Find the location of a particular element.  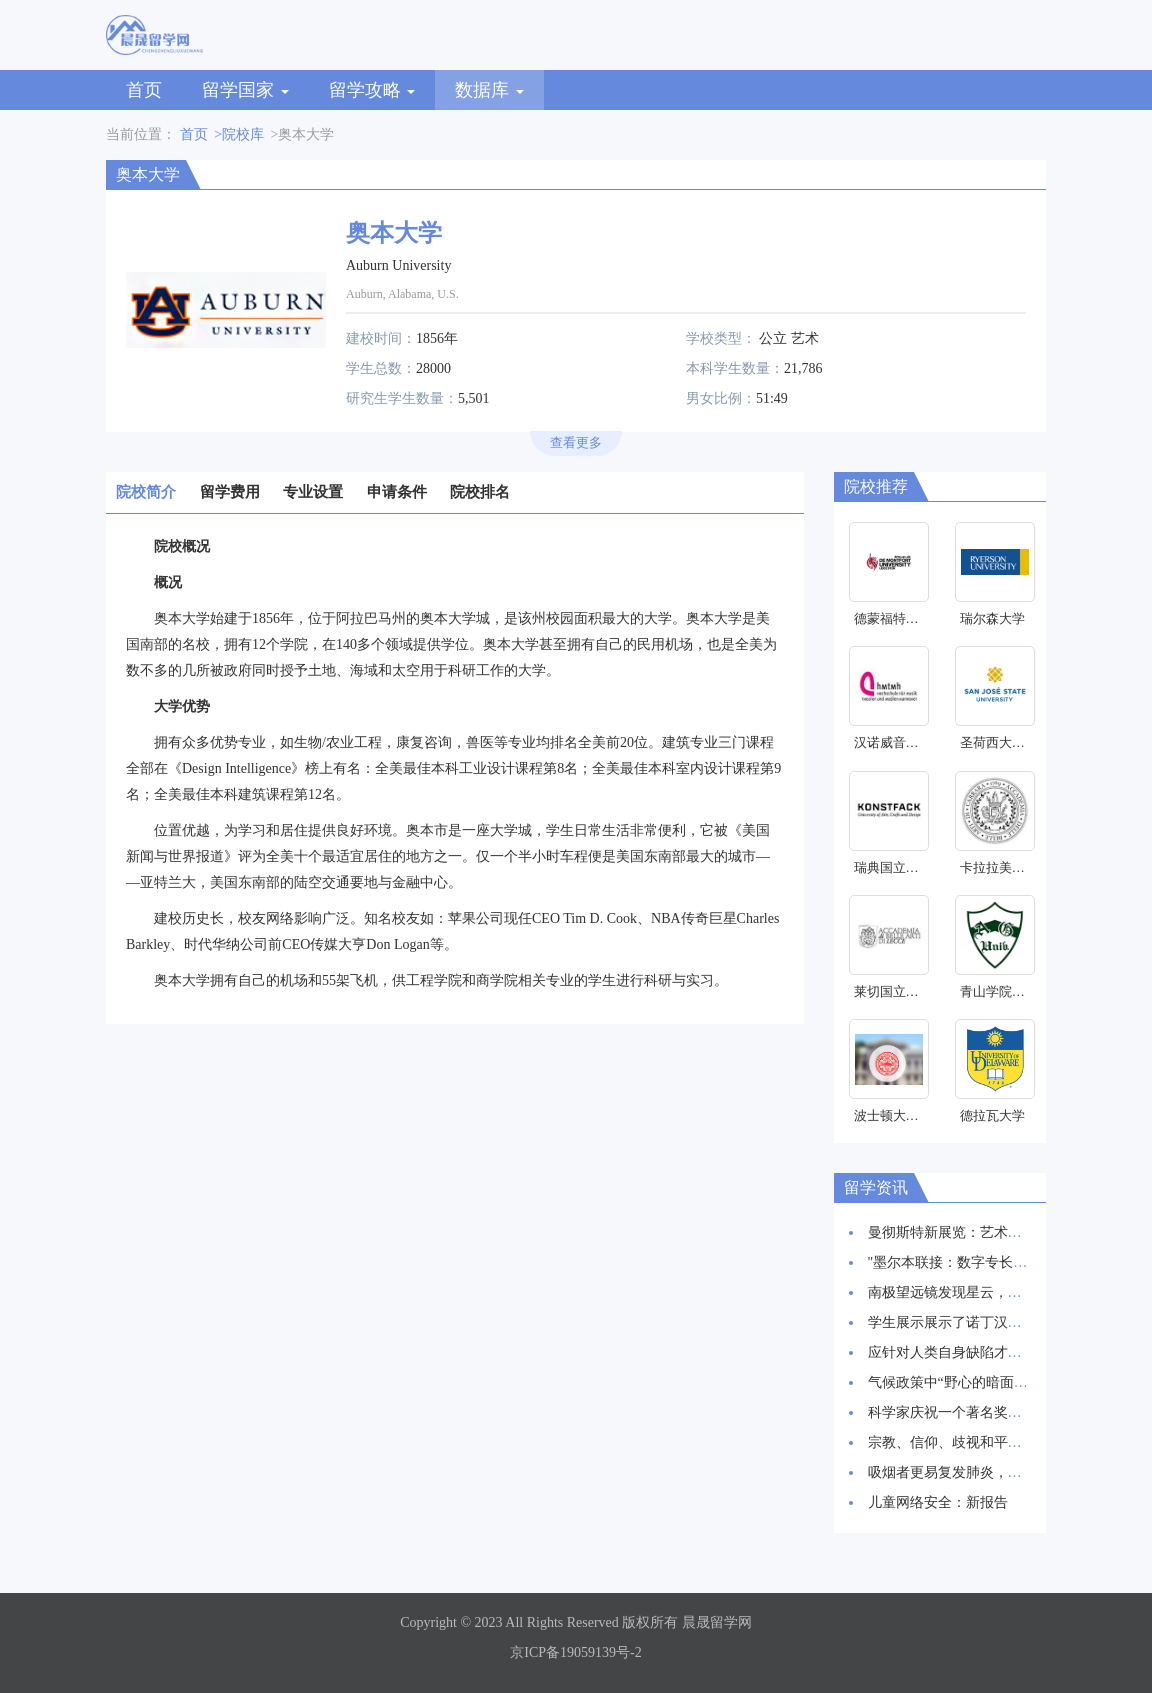

数据库 is located at coordinates (489, 90).